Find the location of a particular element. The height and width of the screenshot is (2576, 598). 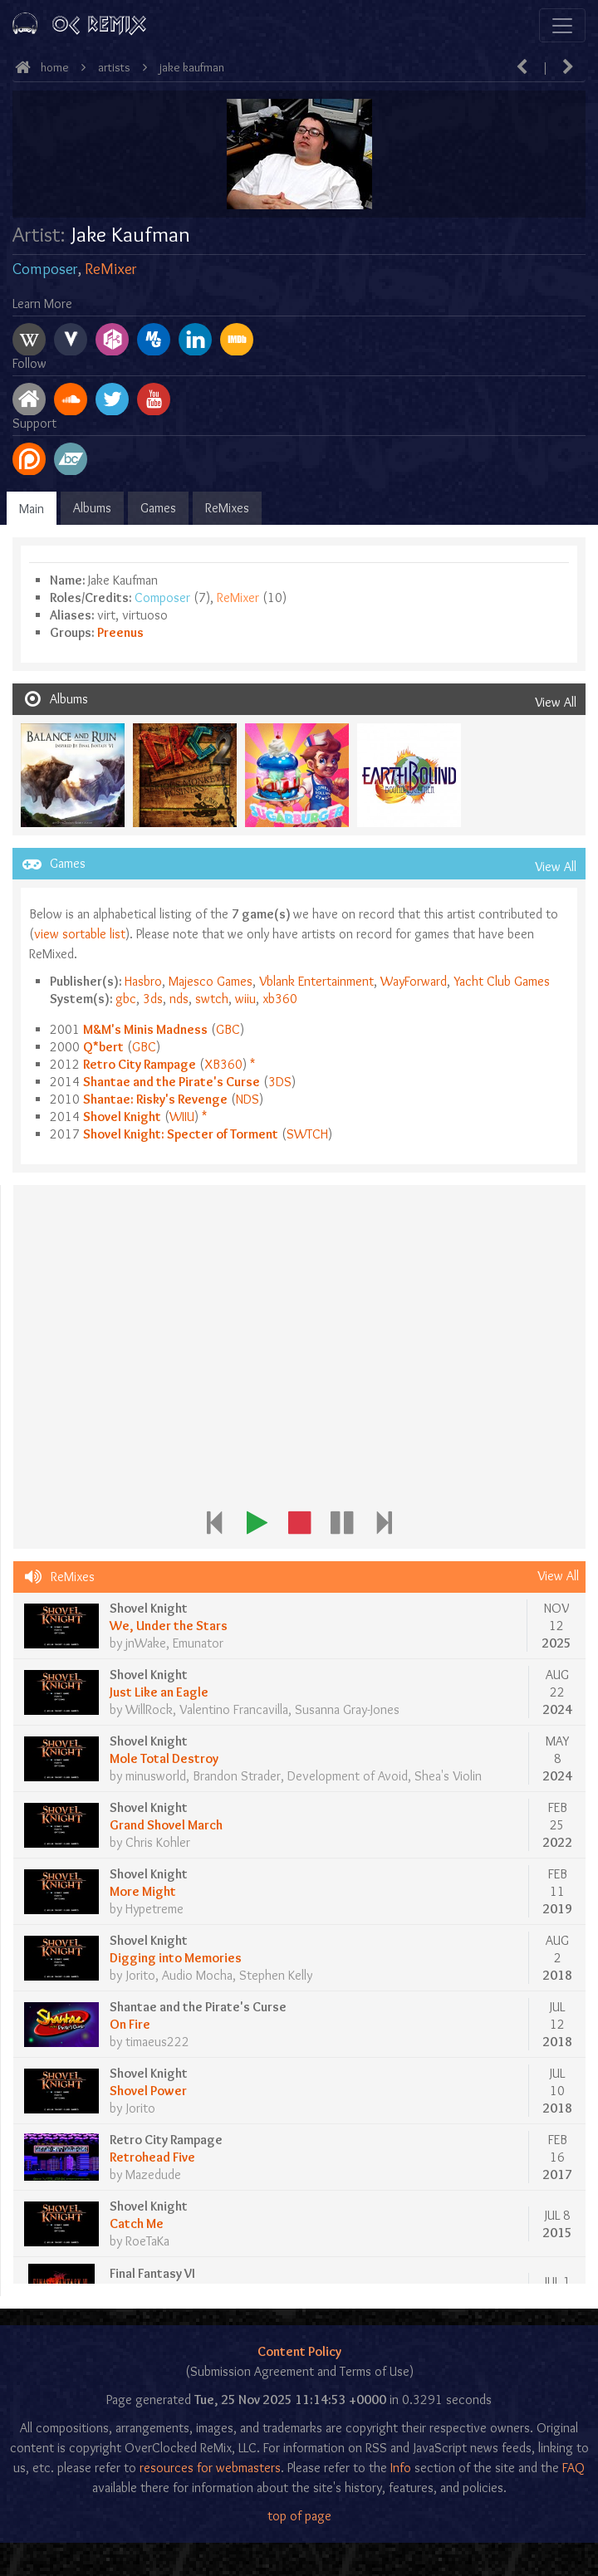

On Fire is located at coordinates (130, 2024).